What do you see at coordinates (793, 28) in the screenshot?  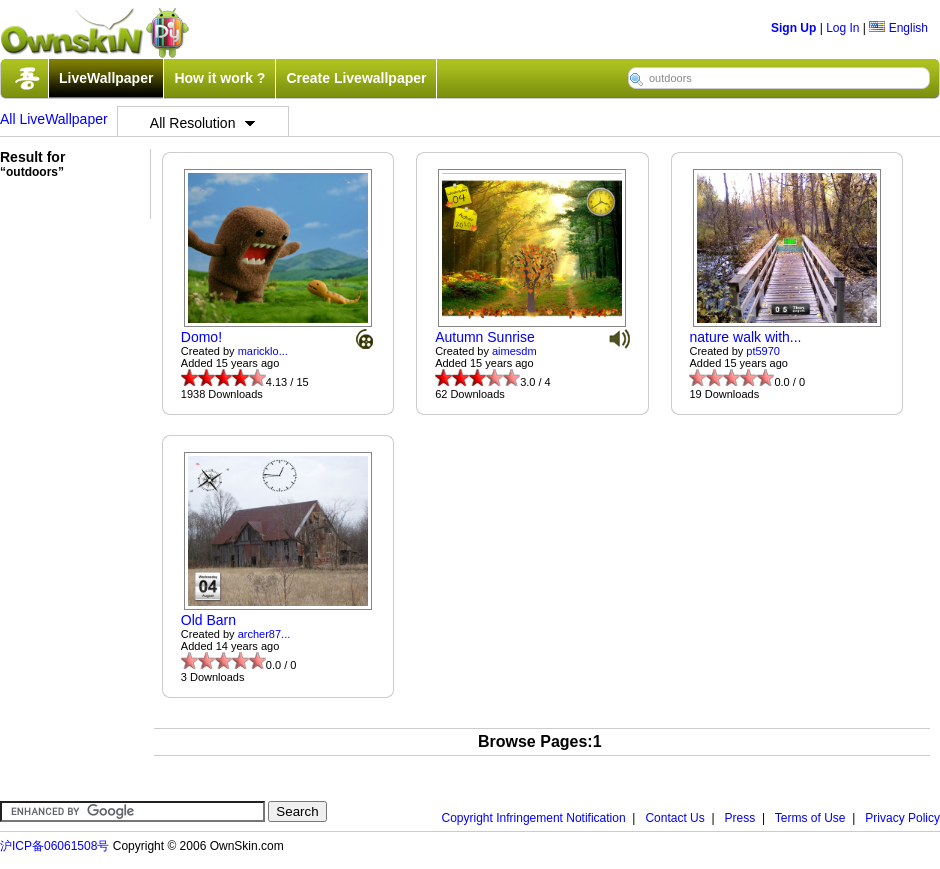 I see `Sign Up` at bounding box center [793, 28].